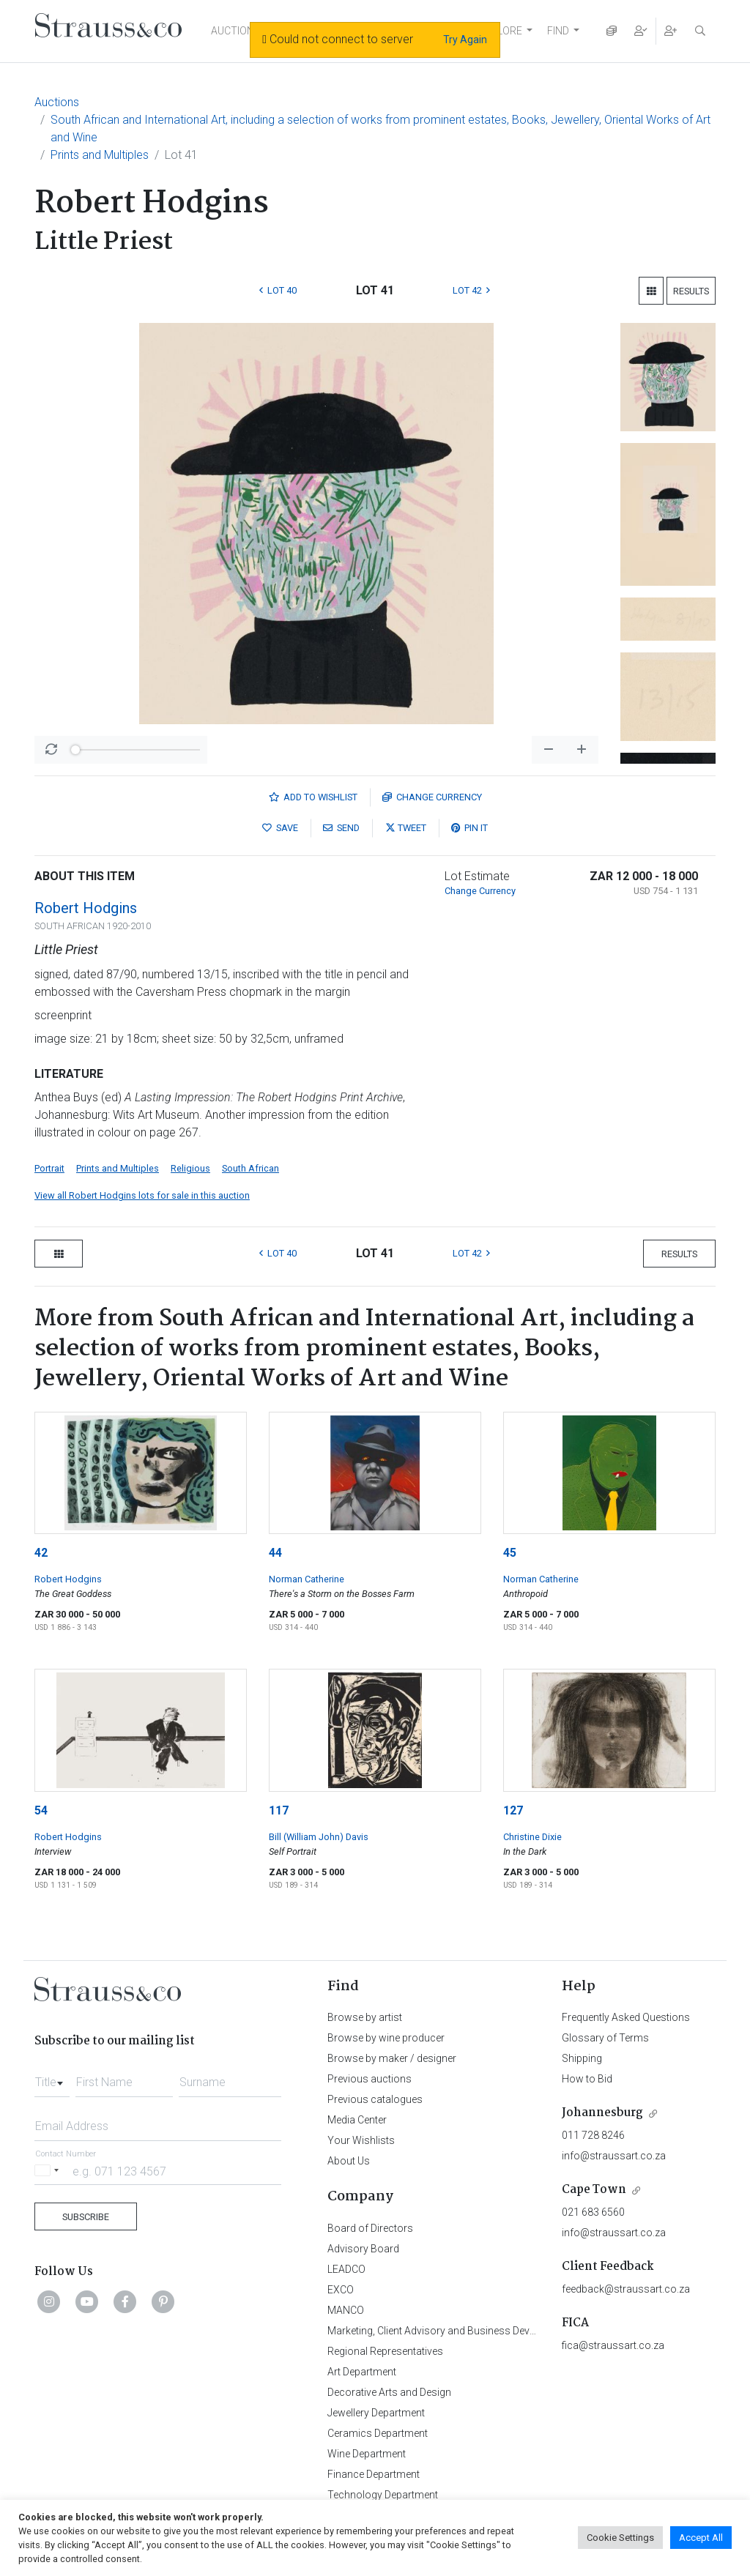 This screenshot has width=750, height=2576. I want to click on Previous catalogues, so click(375, 2099).